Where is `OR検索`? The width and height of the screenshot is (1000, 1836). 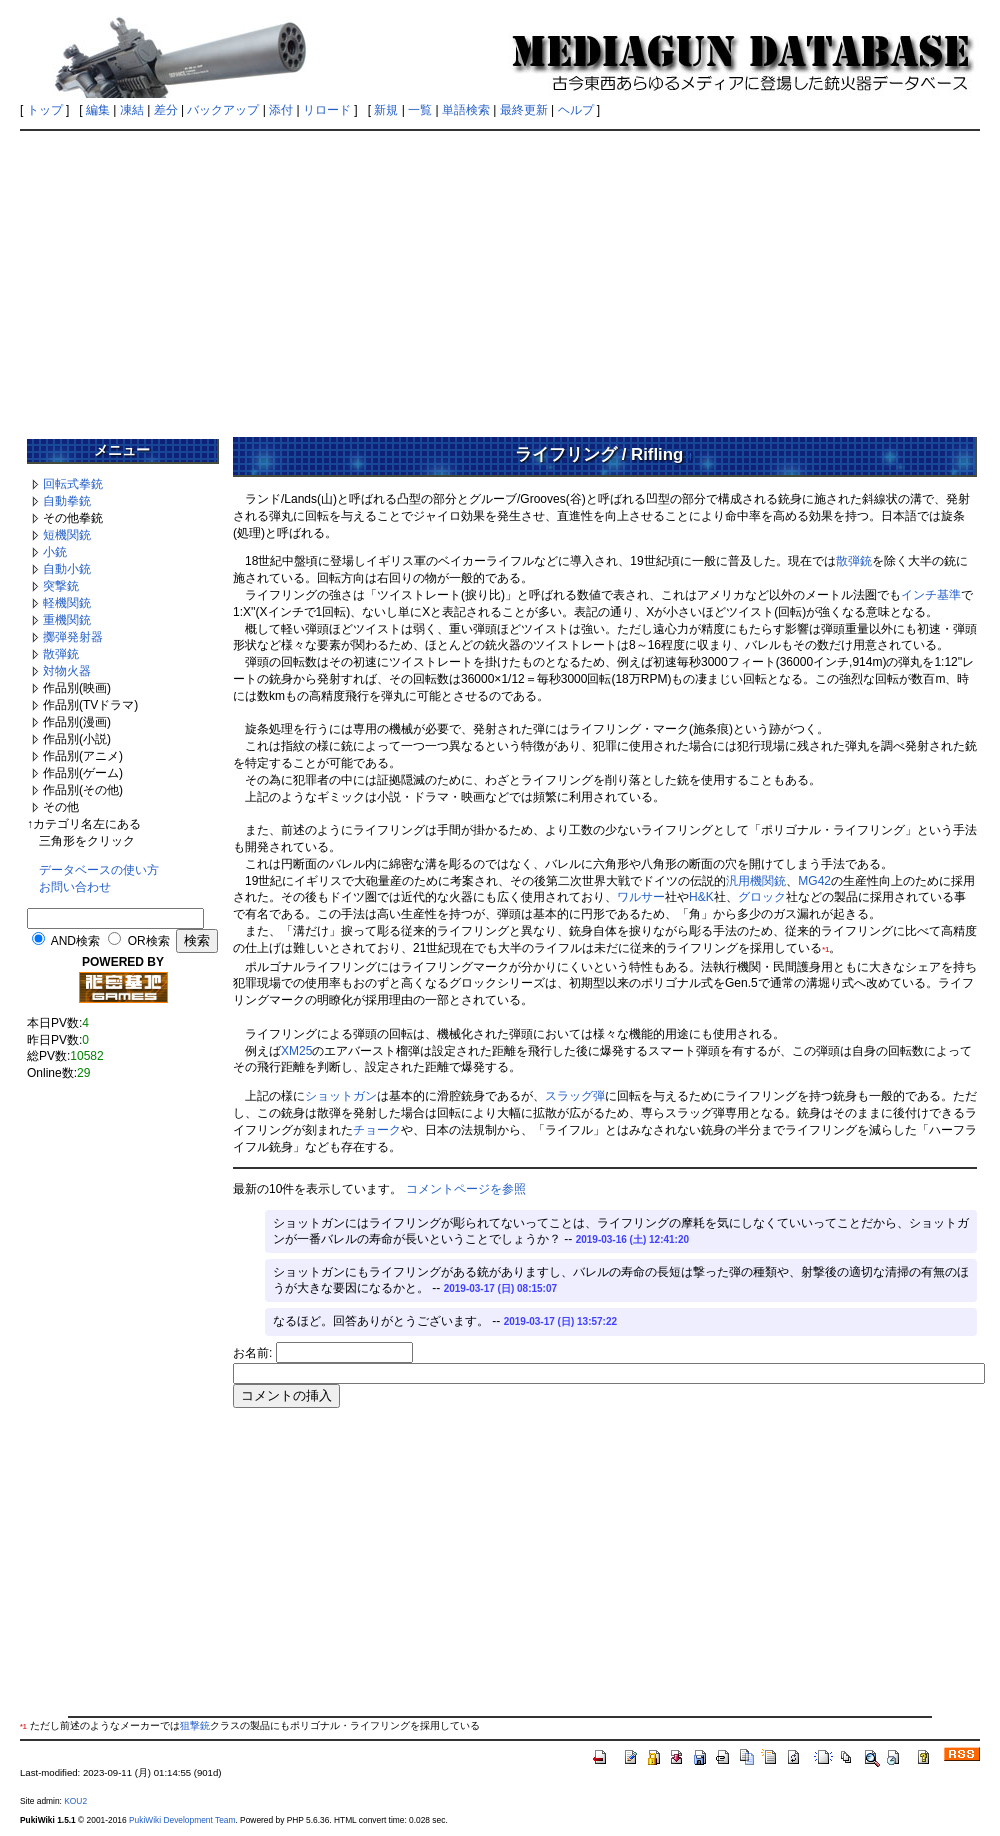 OR検索 is located at coordinates (149, 941).